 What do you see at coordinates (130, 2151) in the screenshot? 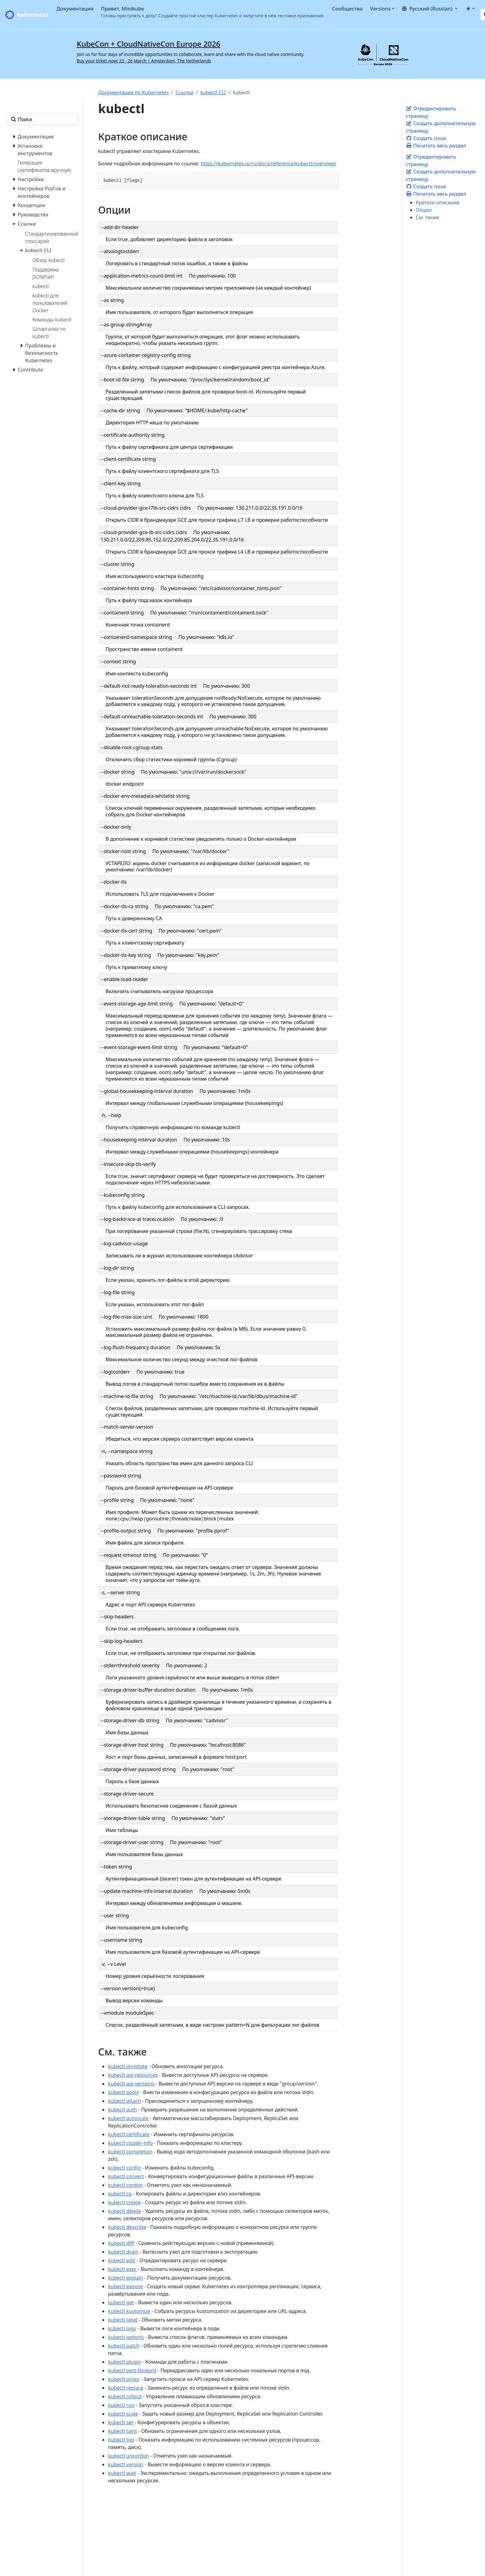
I see `kubectl completion` at bounding box center [130, 2151].